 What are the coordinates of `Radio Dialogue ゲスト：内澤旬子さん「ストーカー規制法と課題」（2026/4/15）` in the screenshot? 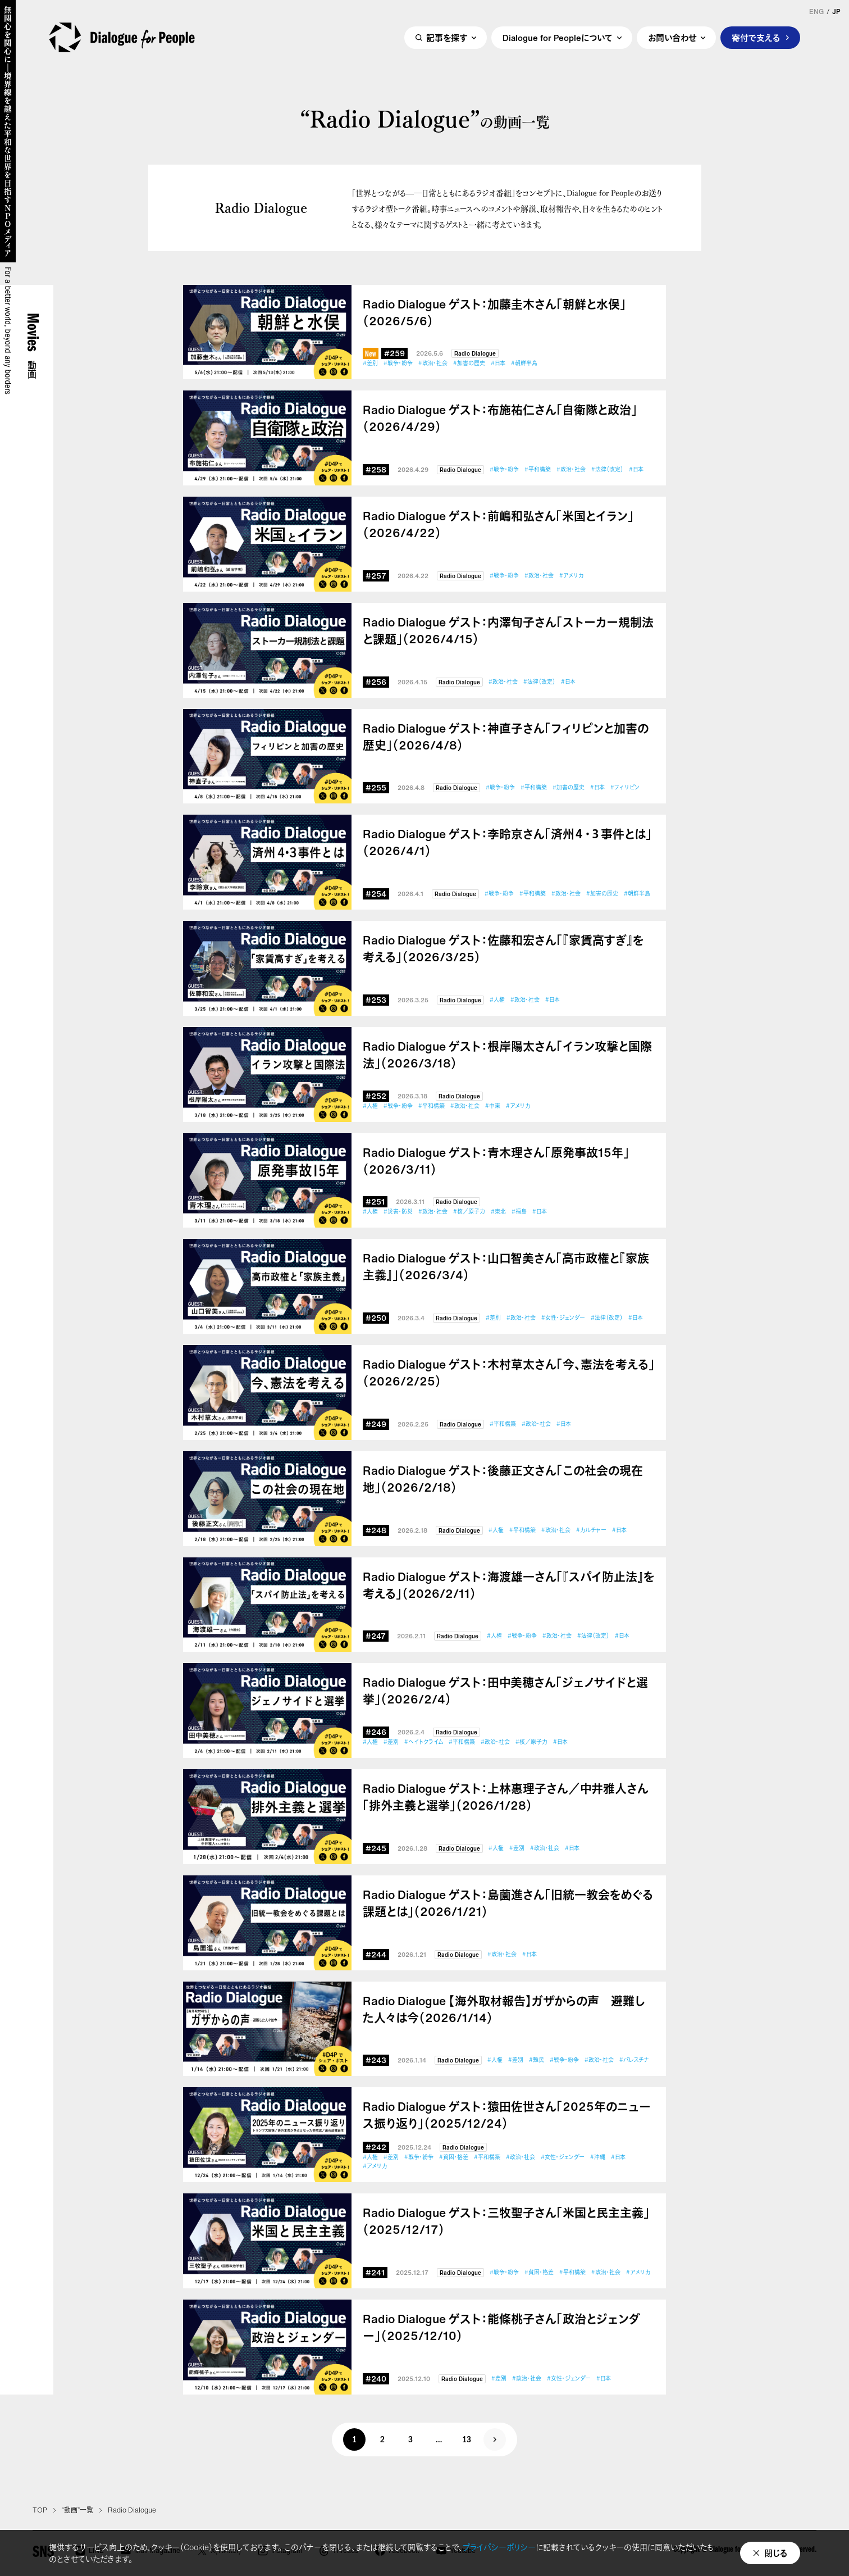 It's located at (508, 631).